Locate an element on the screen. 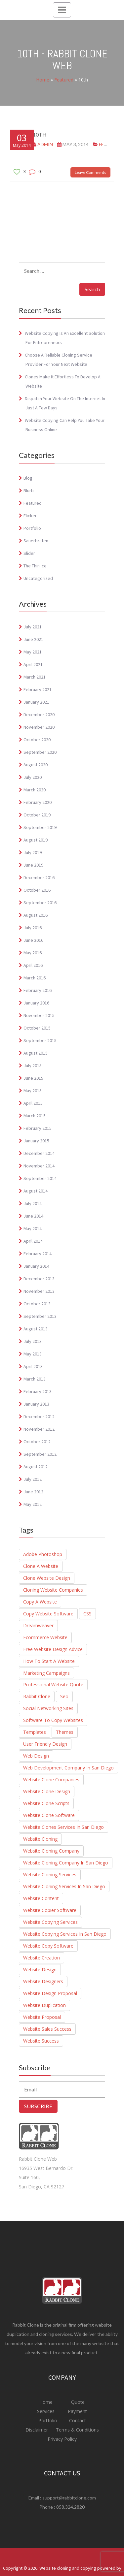  May 2012 is located at coordinates (32, 1504).